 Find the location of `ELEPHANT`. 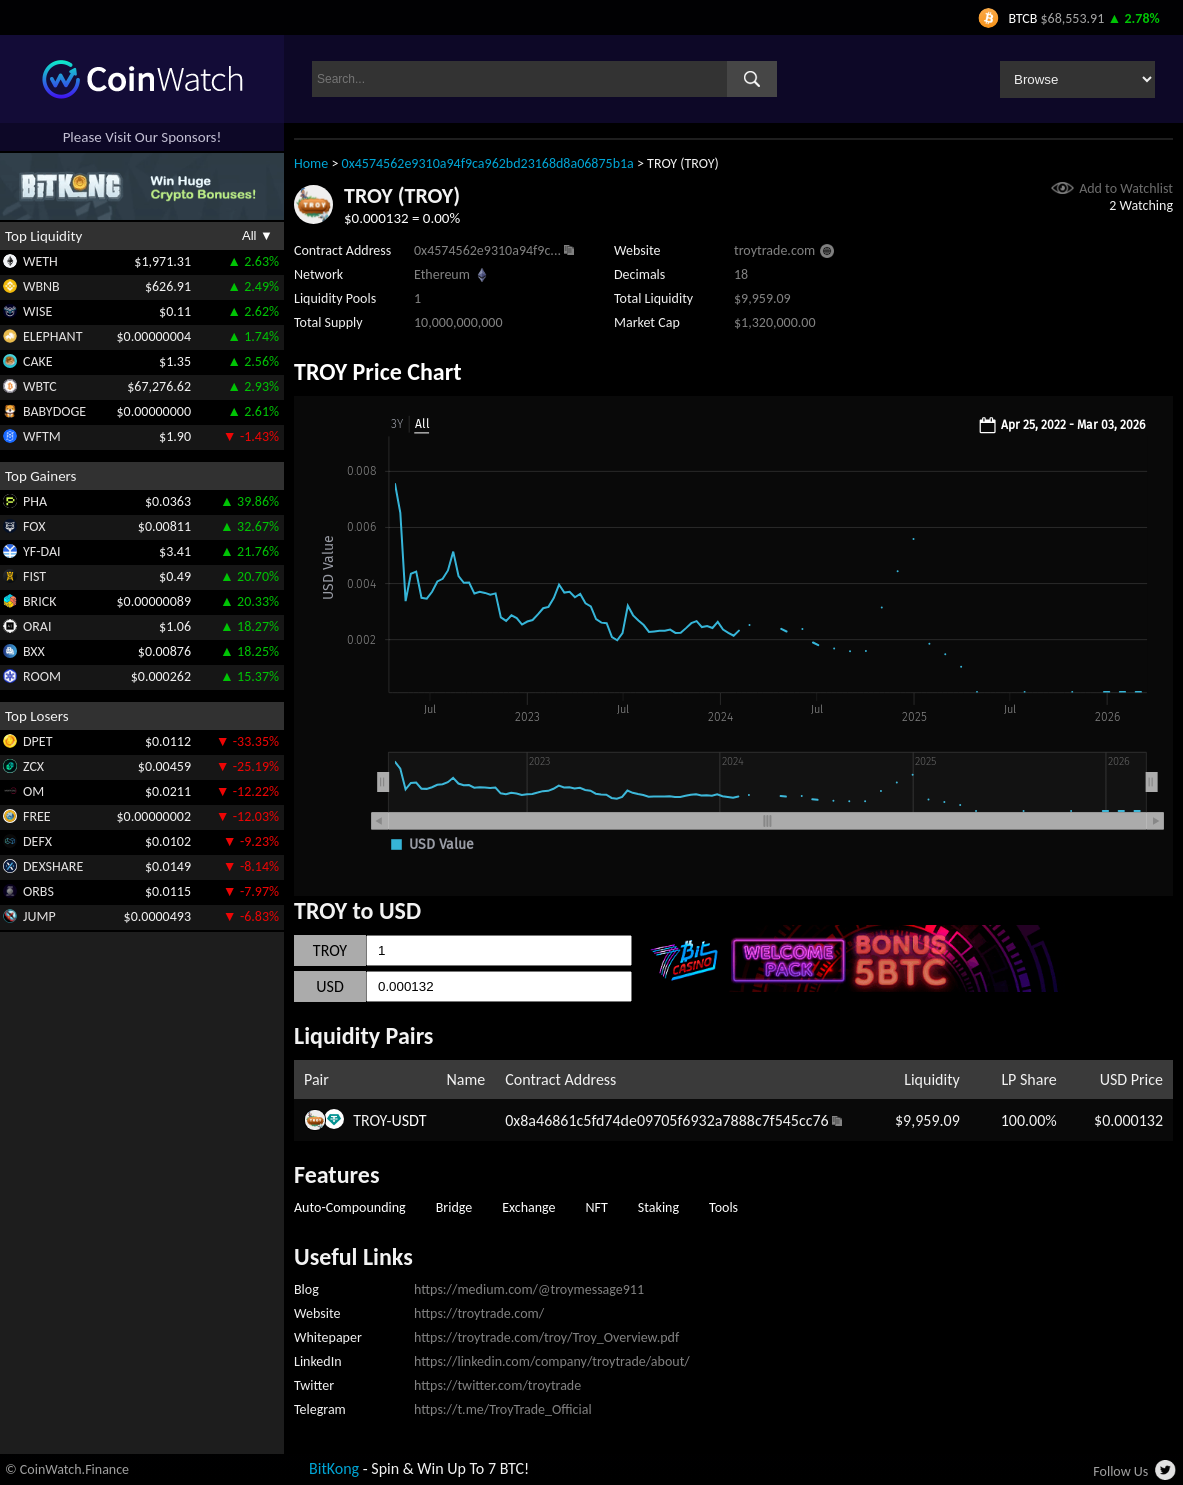

ELEPHANT is located at coordinates (52, 336).